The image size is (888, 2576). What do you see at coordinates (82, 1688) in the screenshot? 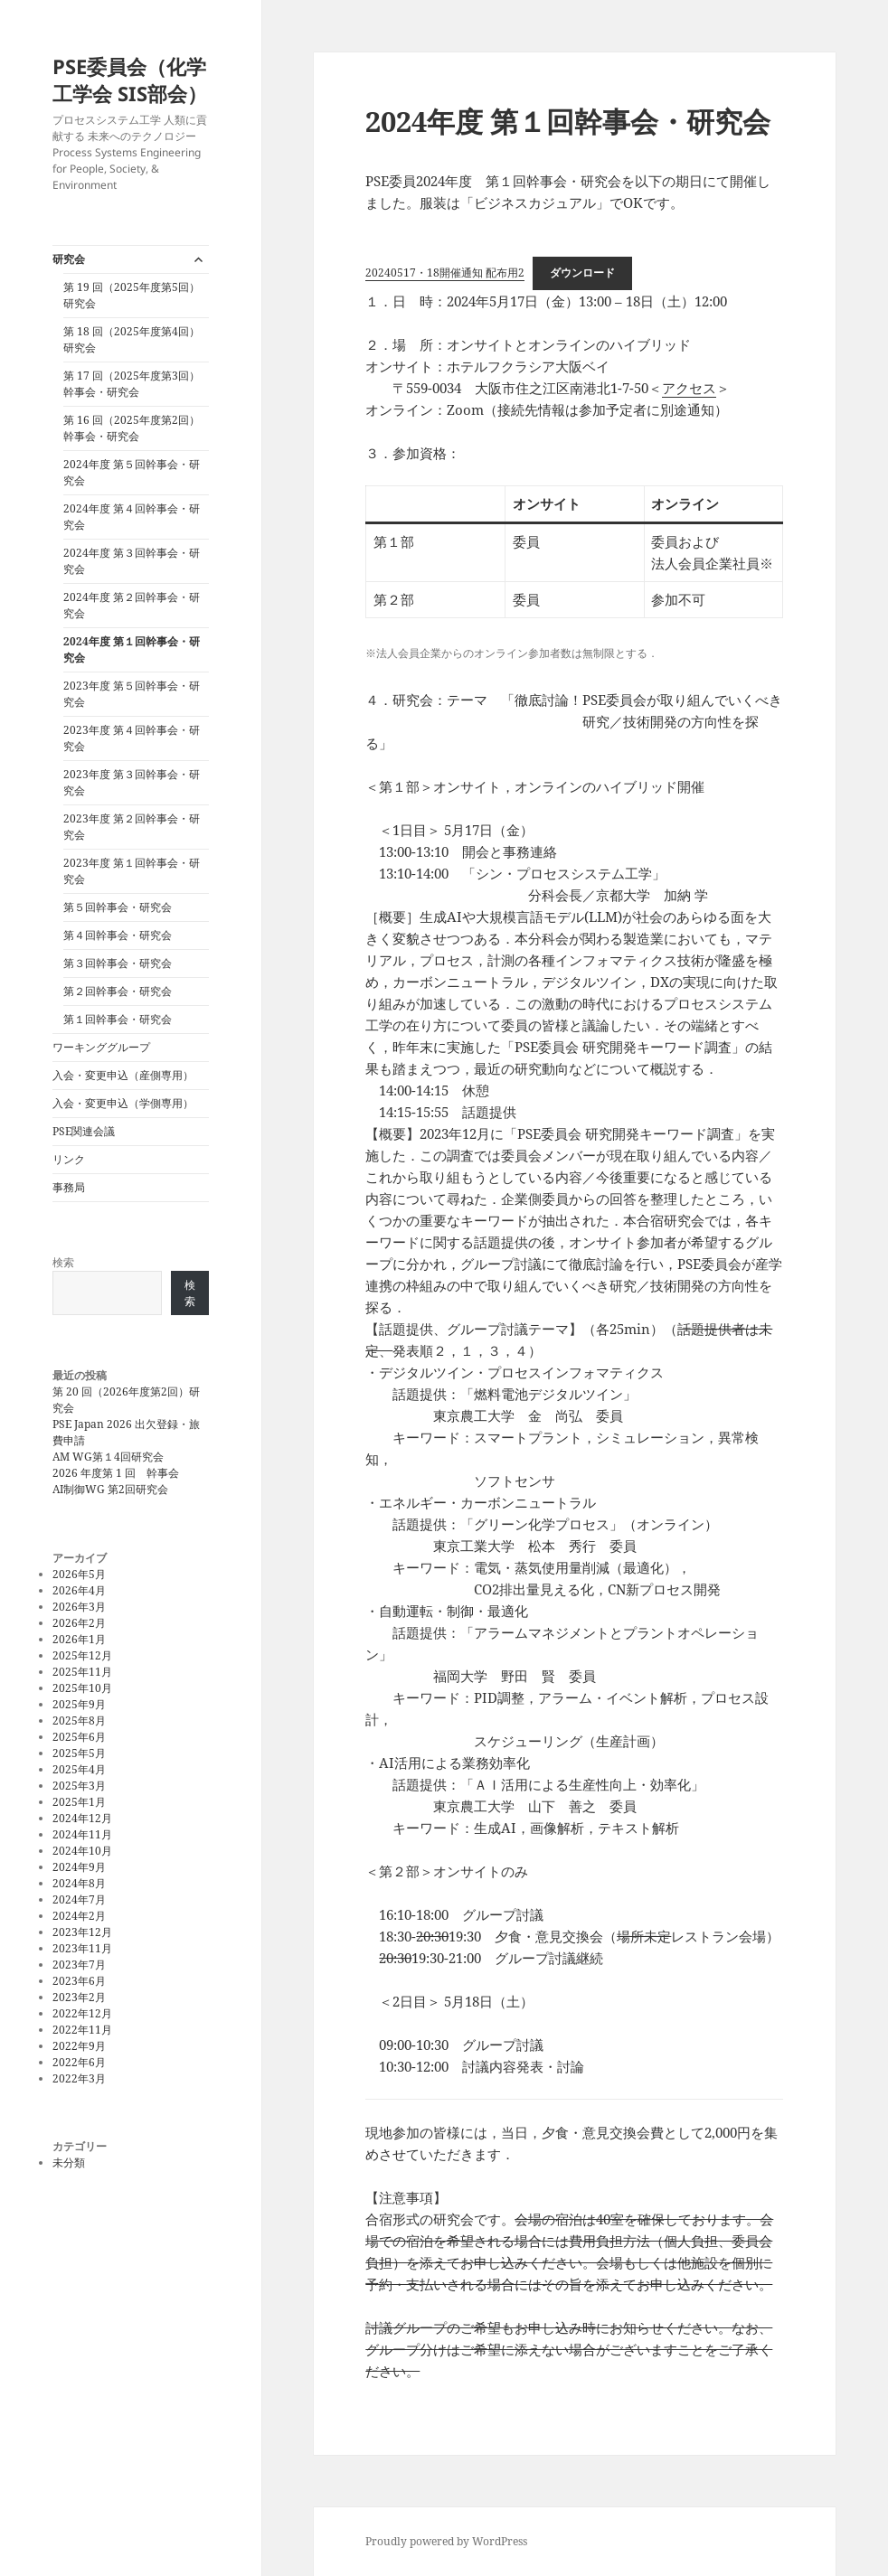
I see `2025年10月` at bounding box center [82, 1688].